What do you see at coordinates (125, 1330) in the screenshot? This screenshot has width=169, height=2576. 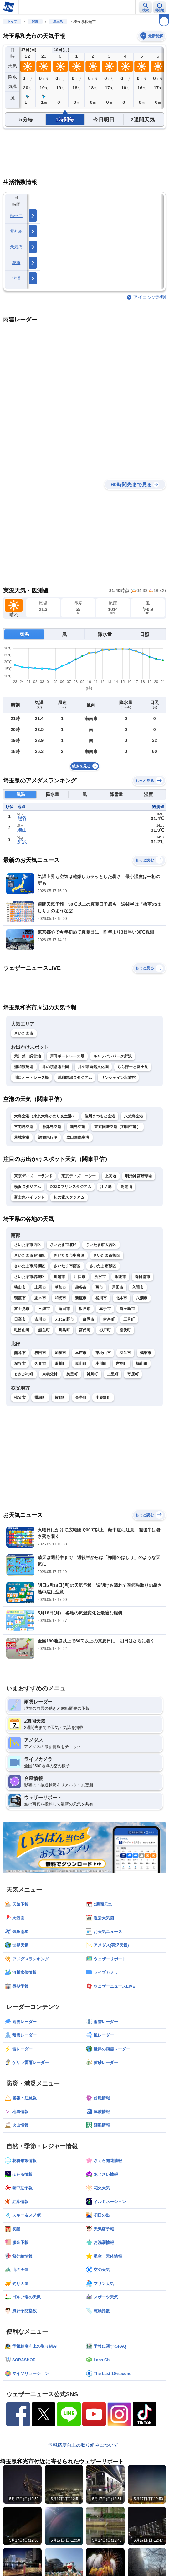 I see `松伏町` at bounding box center [125, 1330].